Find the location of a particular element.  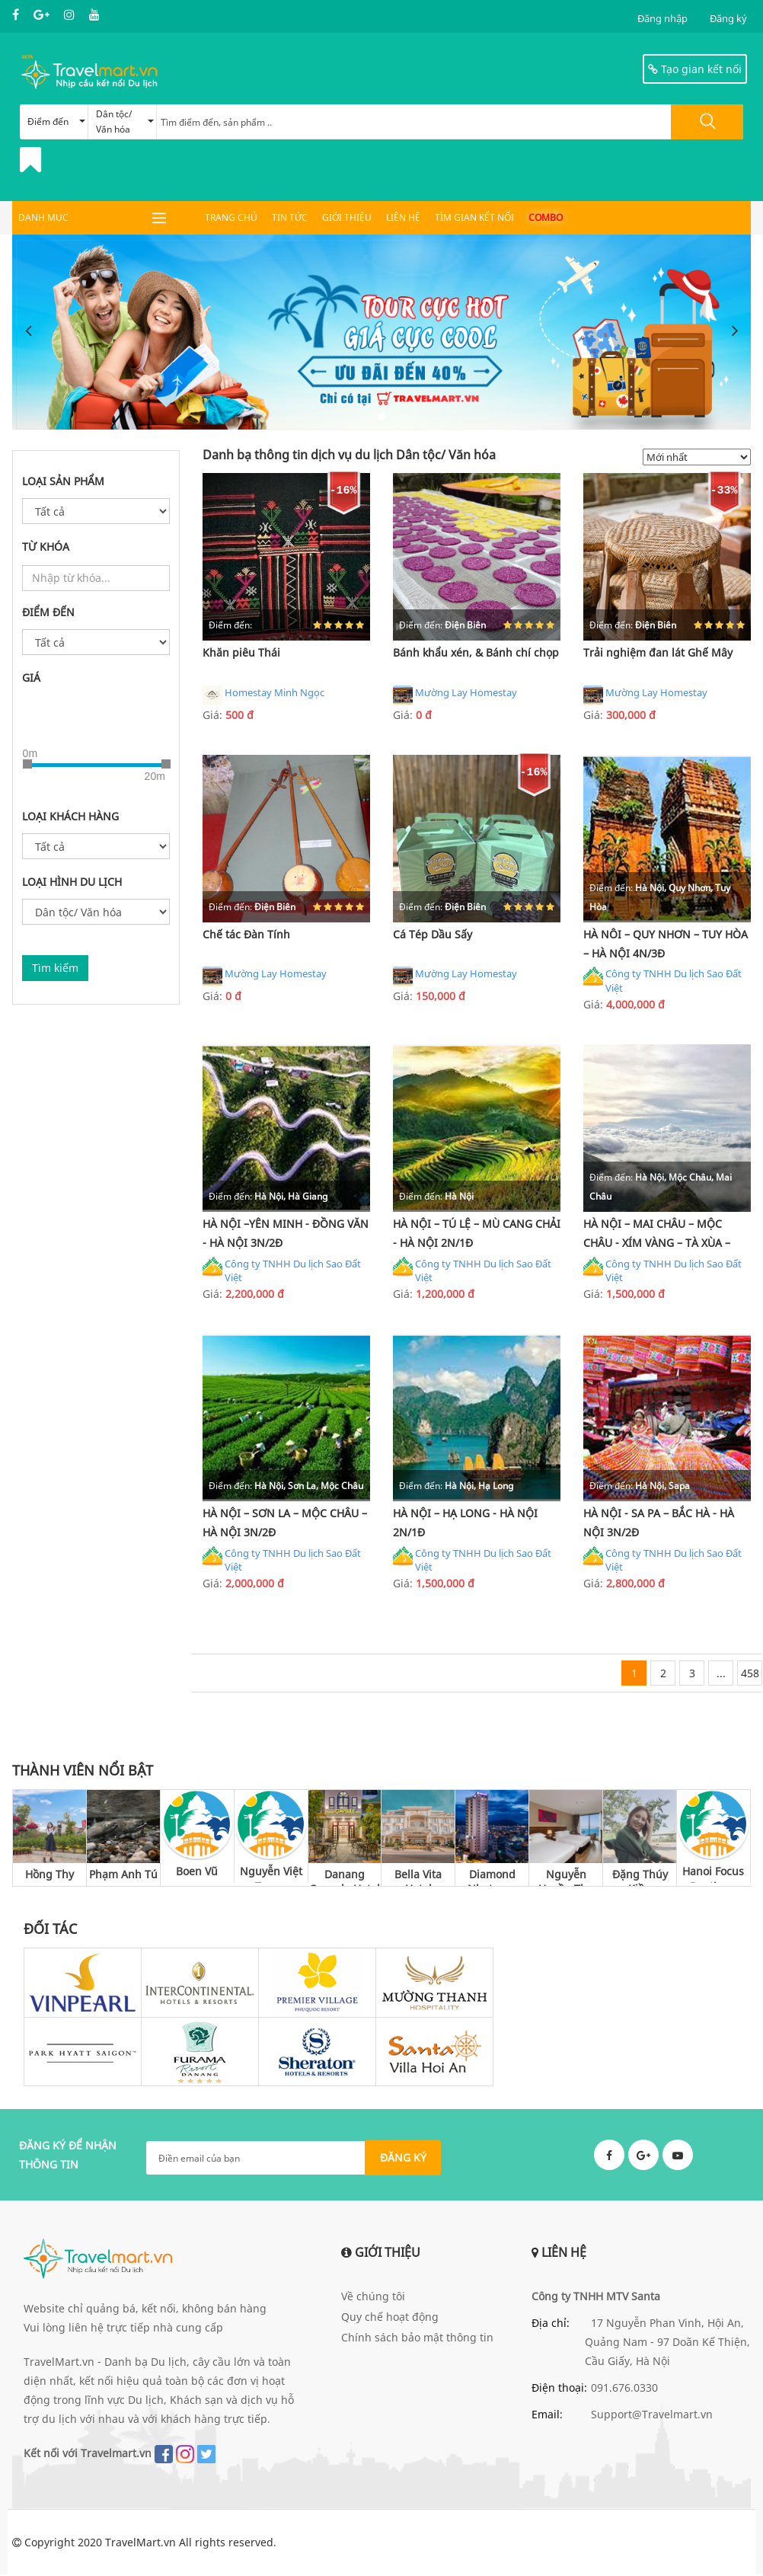

Đặng Thúy Kiều is located at coordinates (640, 1877).